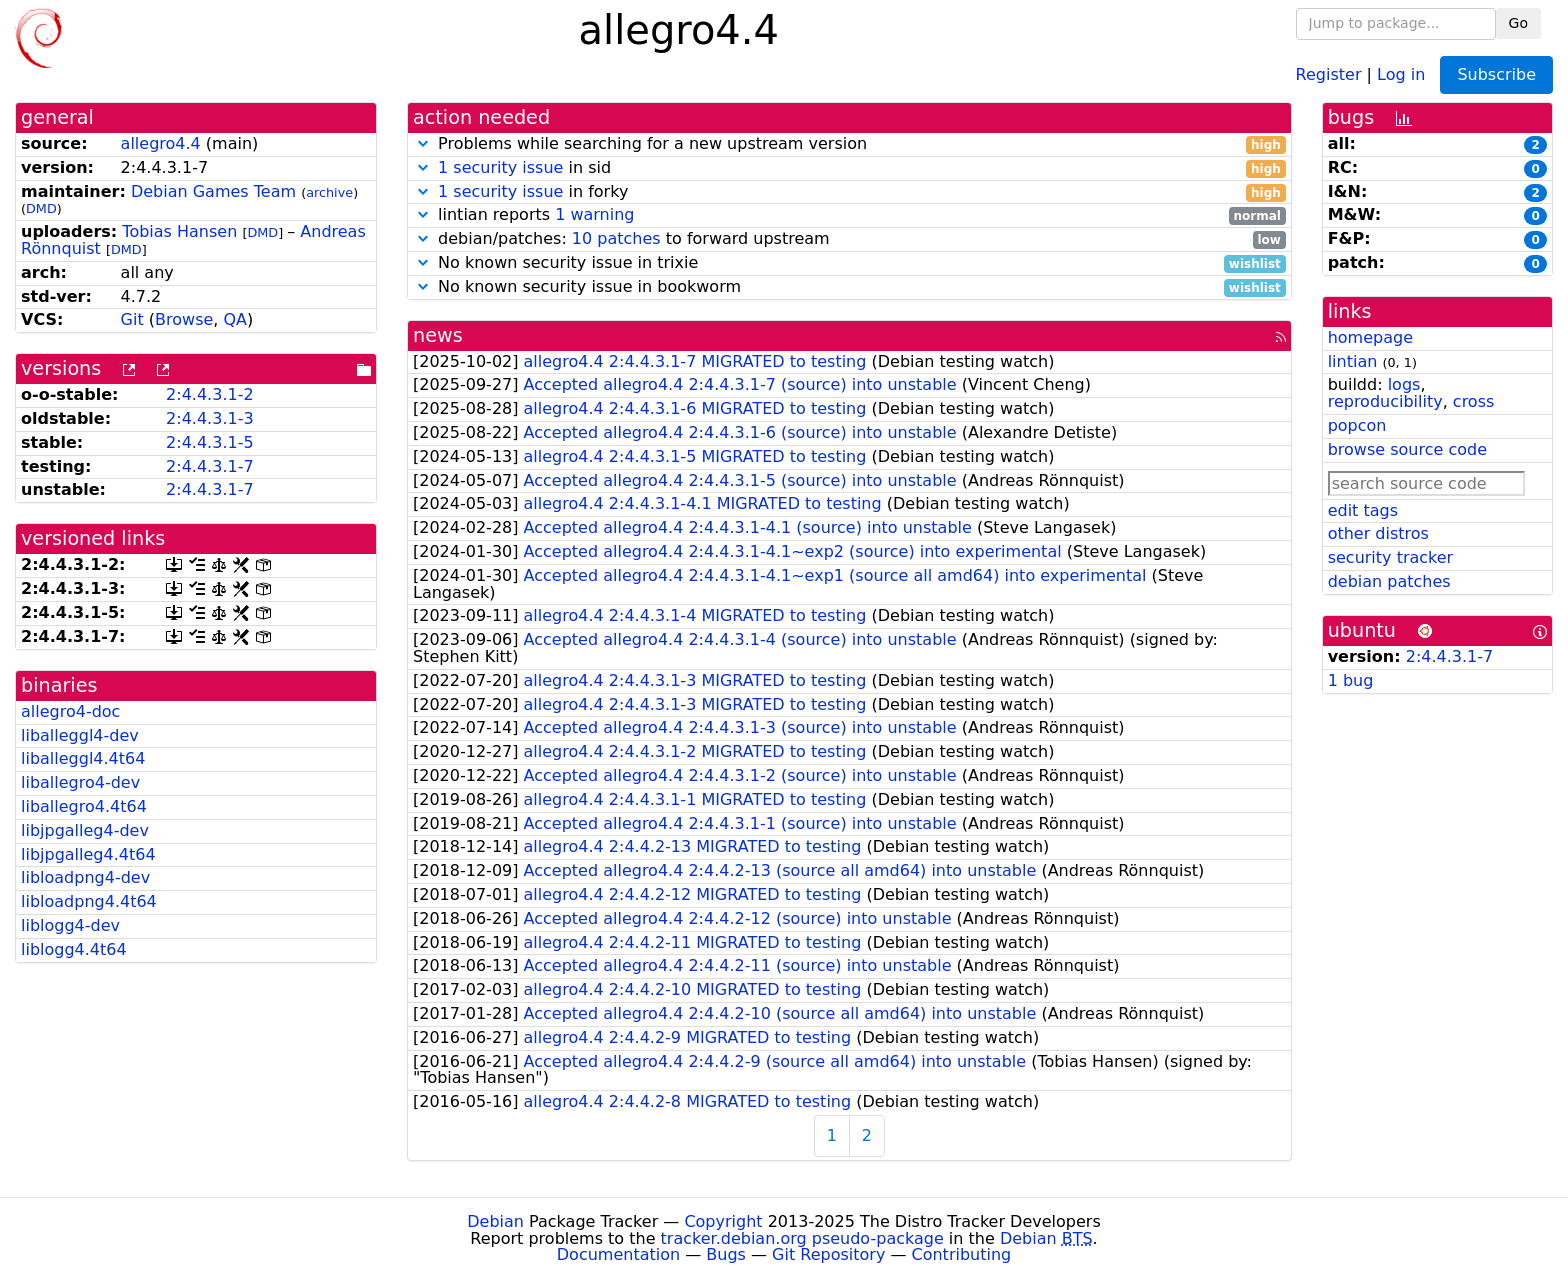  Describe the element at coordinates (1329, 73) in the screenshot. I see `Register` at that location.